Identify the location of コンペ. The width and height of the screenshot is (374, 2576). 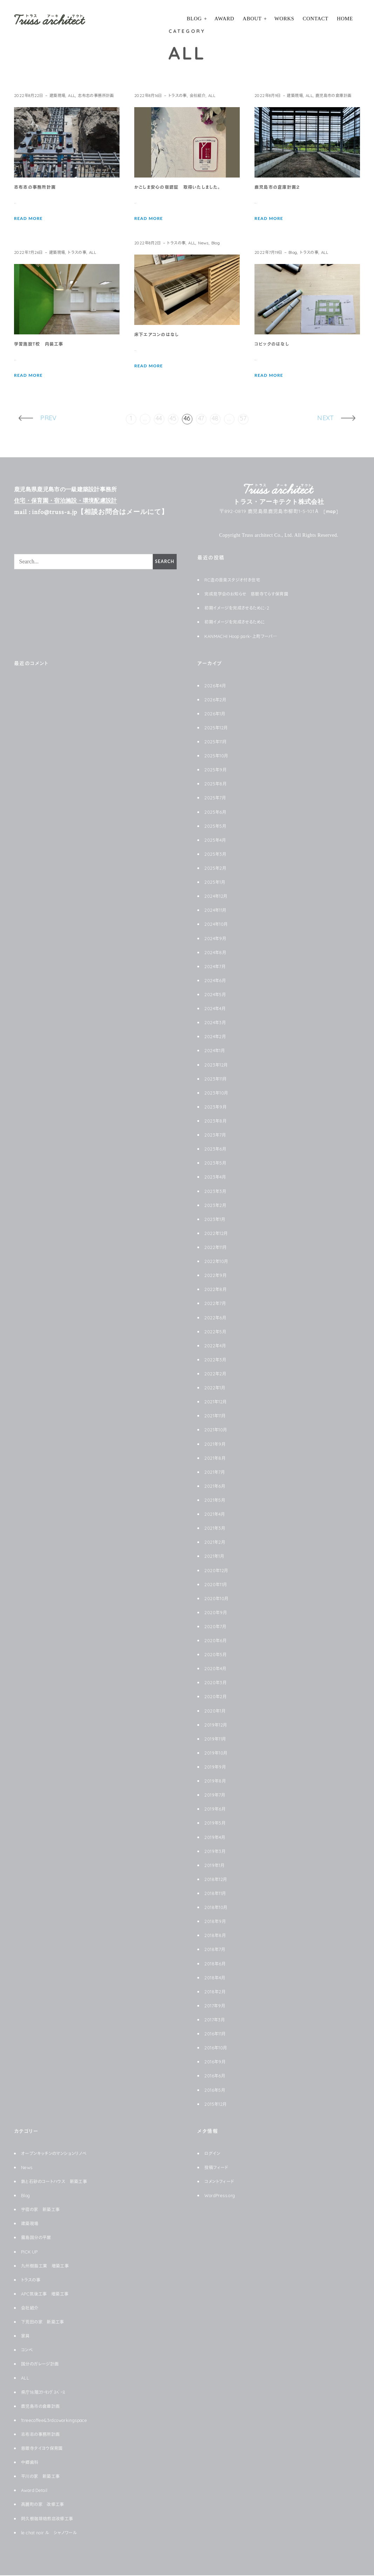
(27, 2350).